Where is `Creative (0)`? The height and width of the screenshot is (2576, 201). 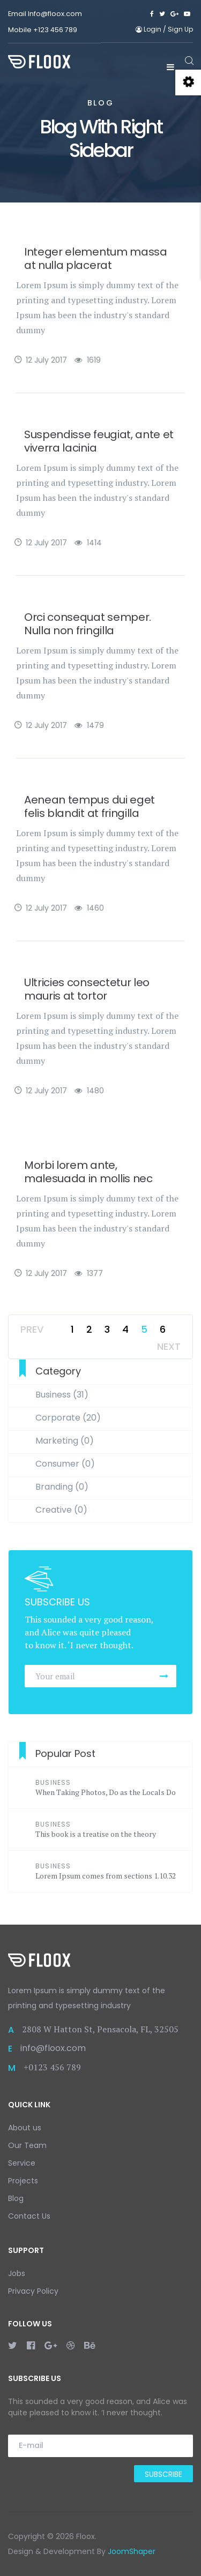
Creative (0) is located at coordinates (61, 1510).